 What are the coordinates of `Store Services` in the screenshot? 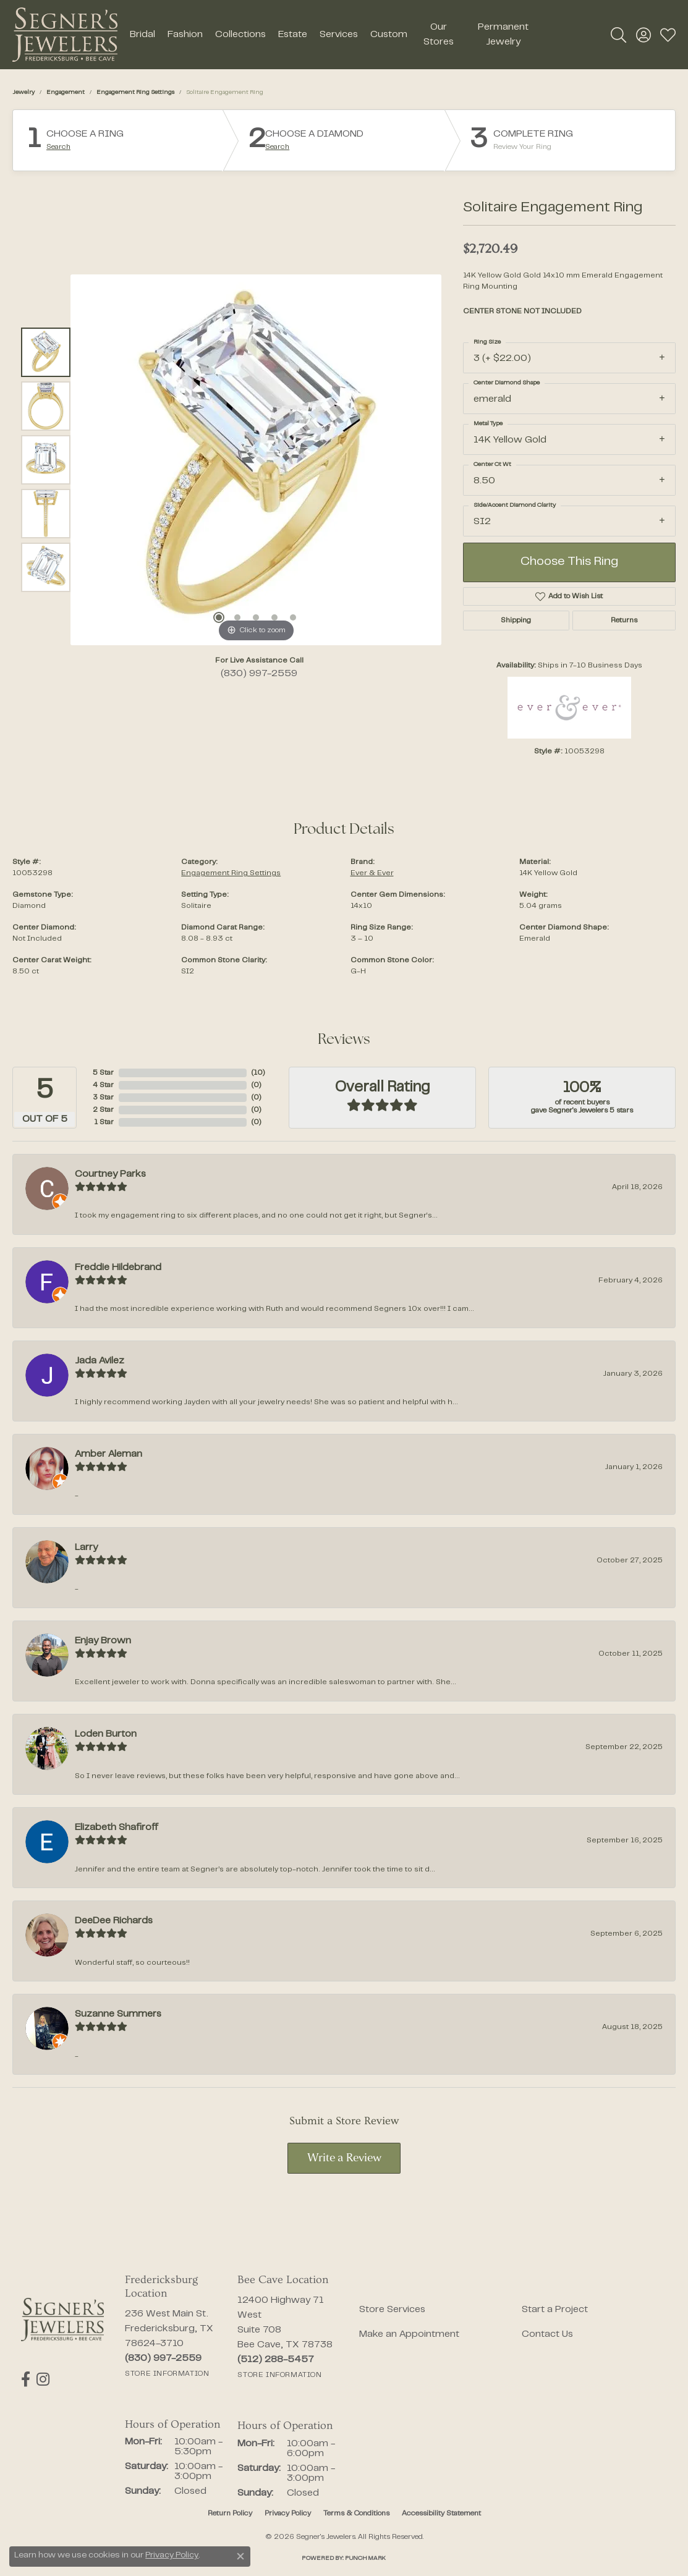 It's located at (392, 2309).